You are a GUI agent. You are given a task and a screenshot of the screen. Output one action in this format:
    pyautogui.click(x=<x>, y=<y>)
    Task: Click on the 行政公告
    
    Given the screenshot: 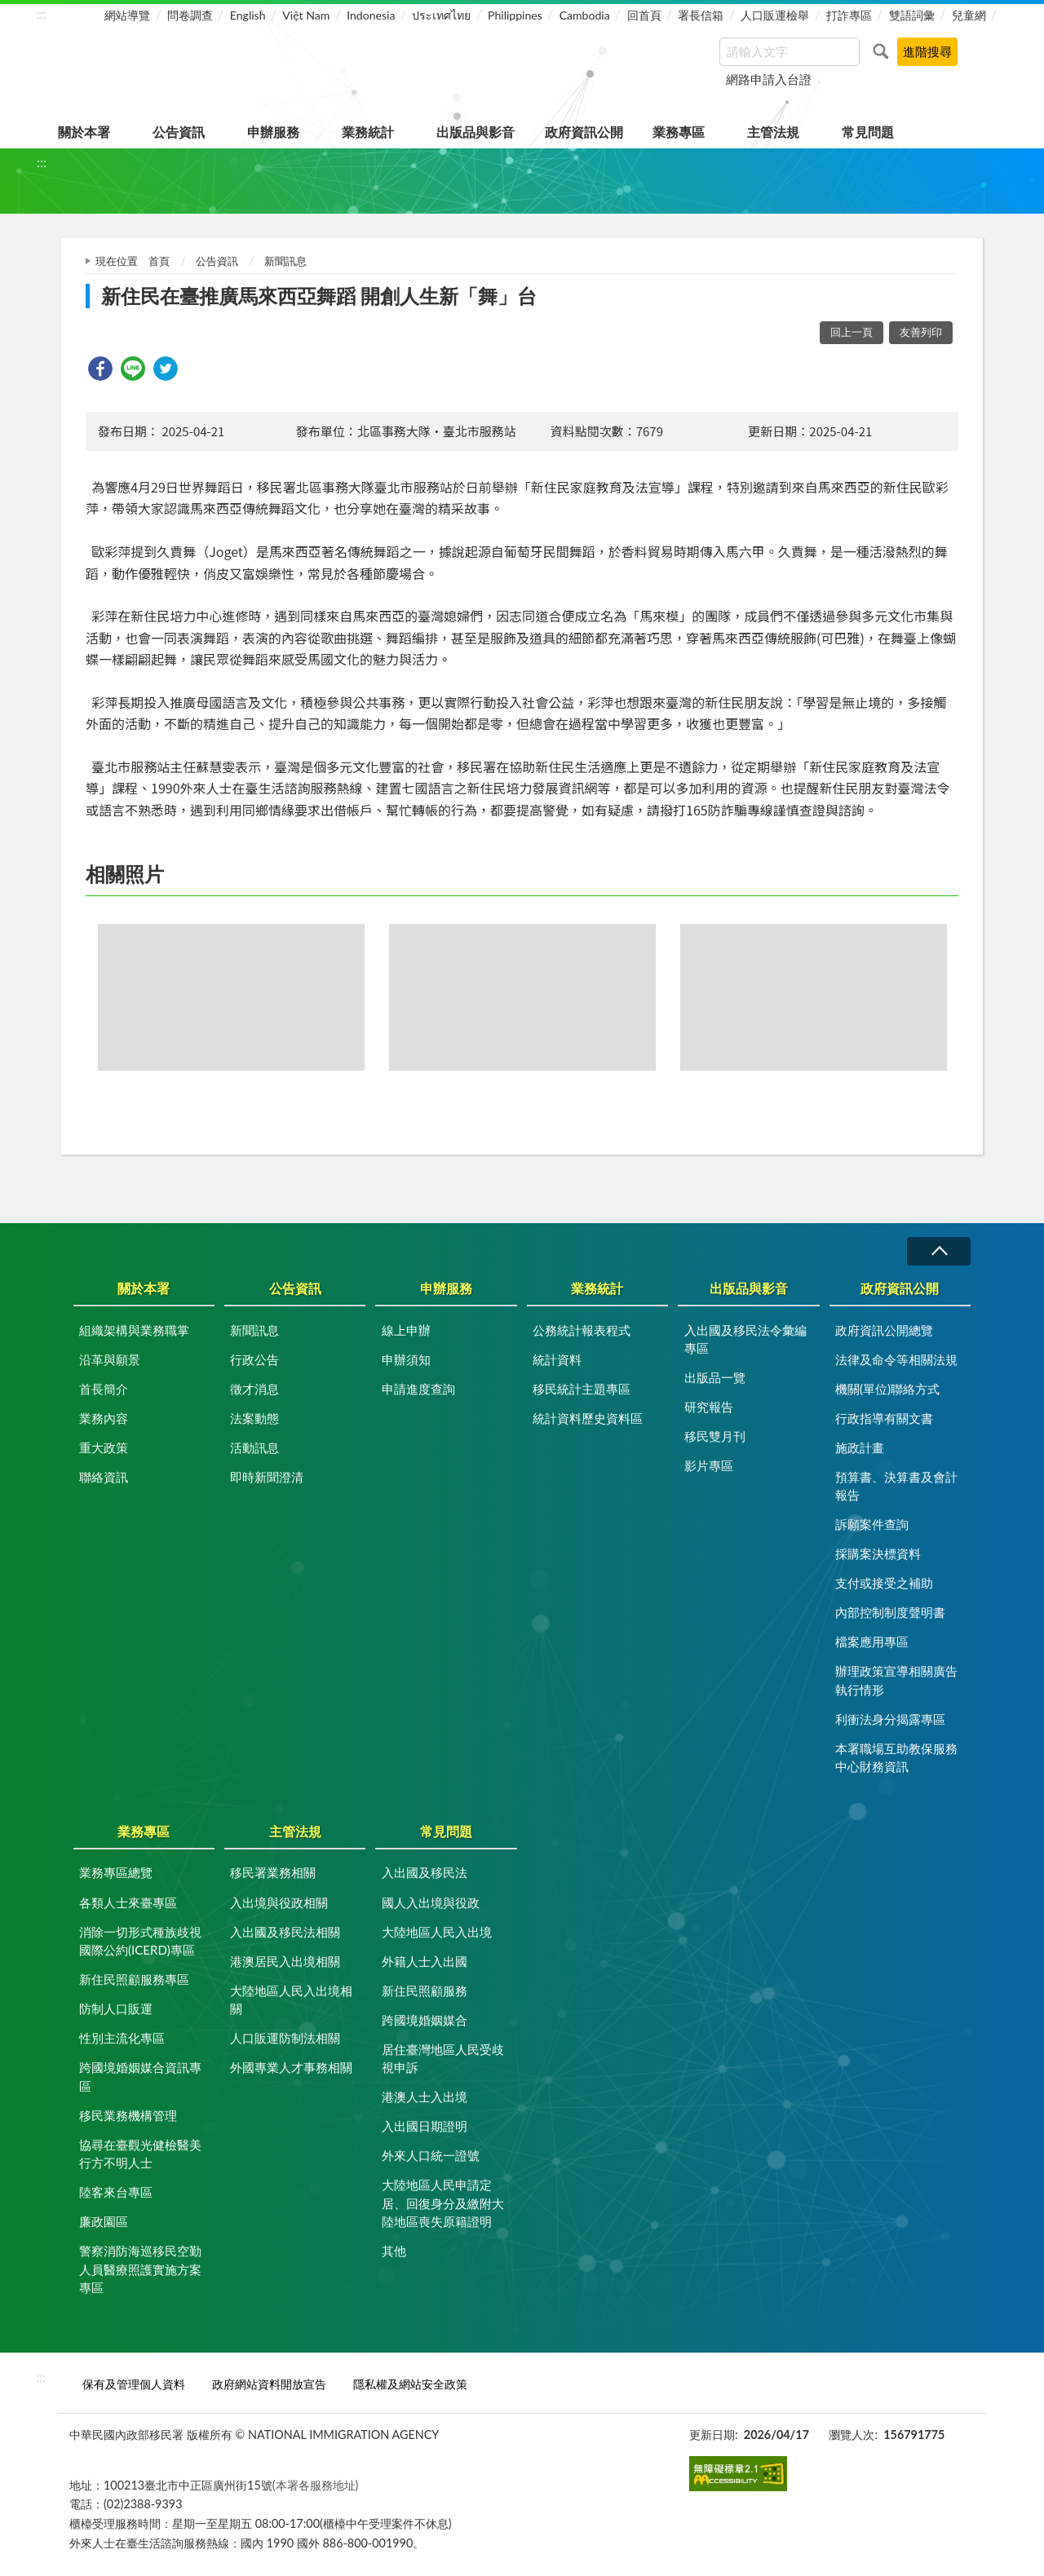 What is the action you would take?
    pyautogui.click(x=254, y=1359)
    